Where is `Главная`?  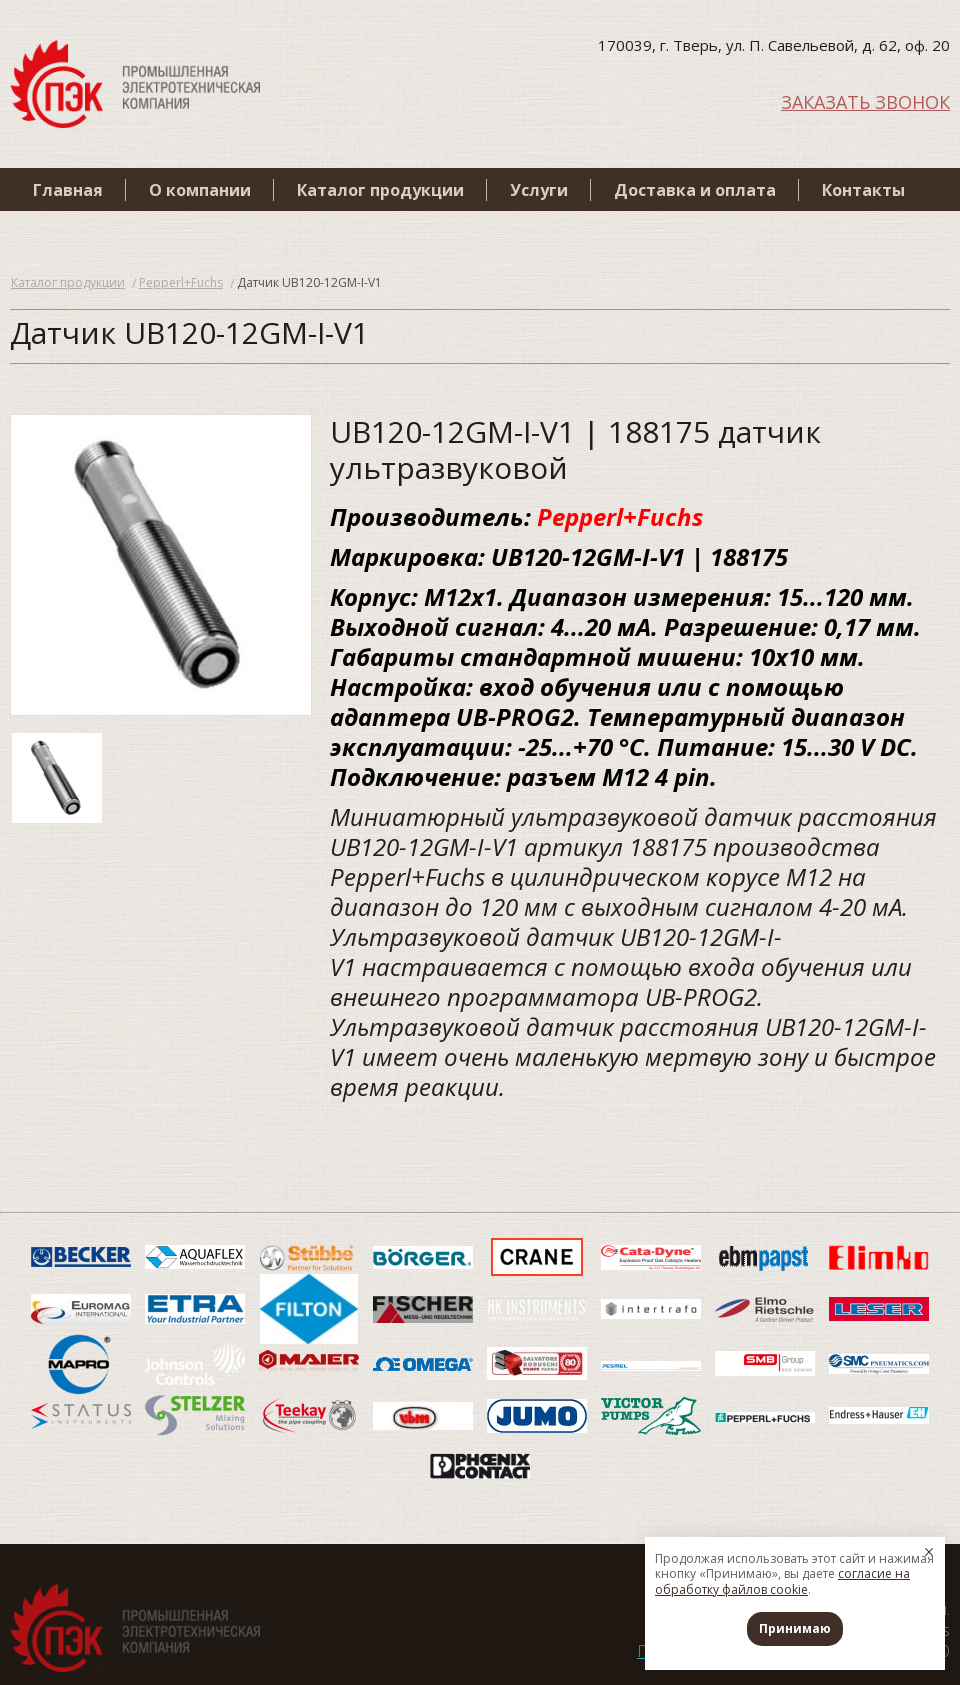 Главная is located at coordinates (68, 190).